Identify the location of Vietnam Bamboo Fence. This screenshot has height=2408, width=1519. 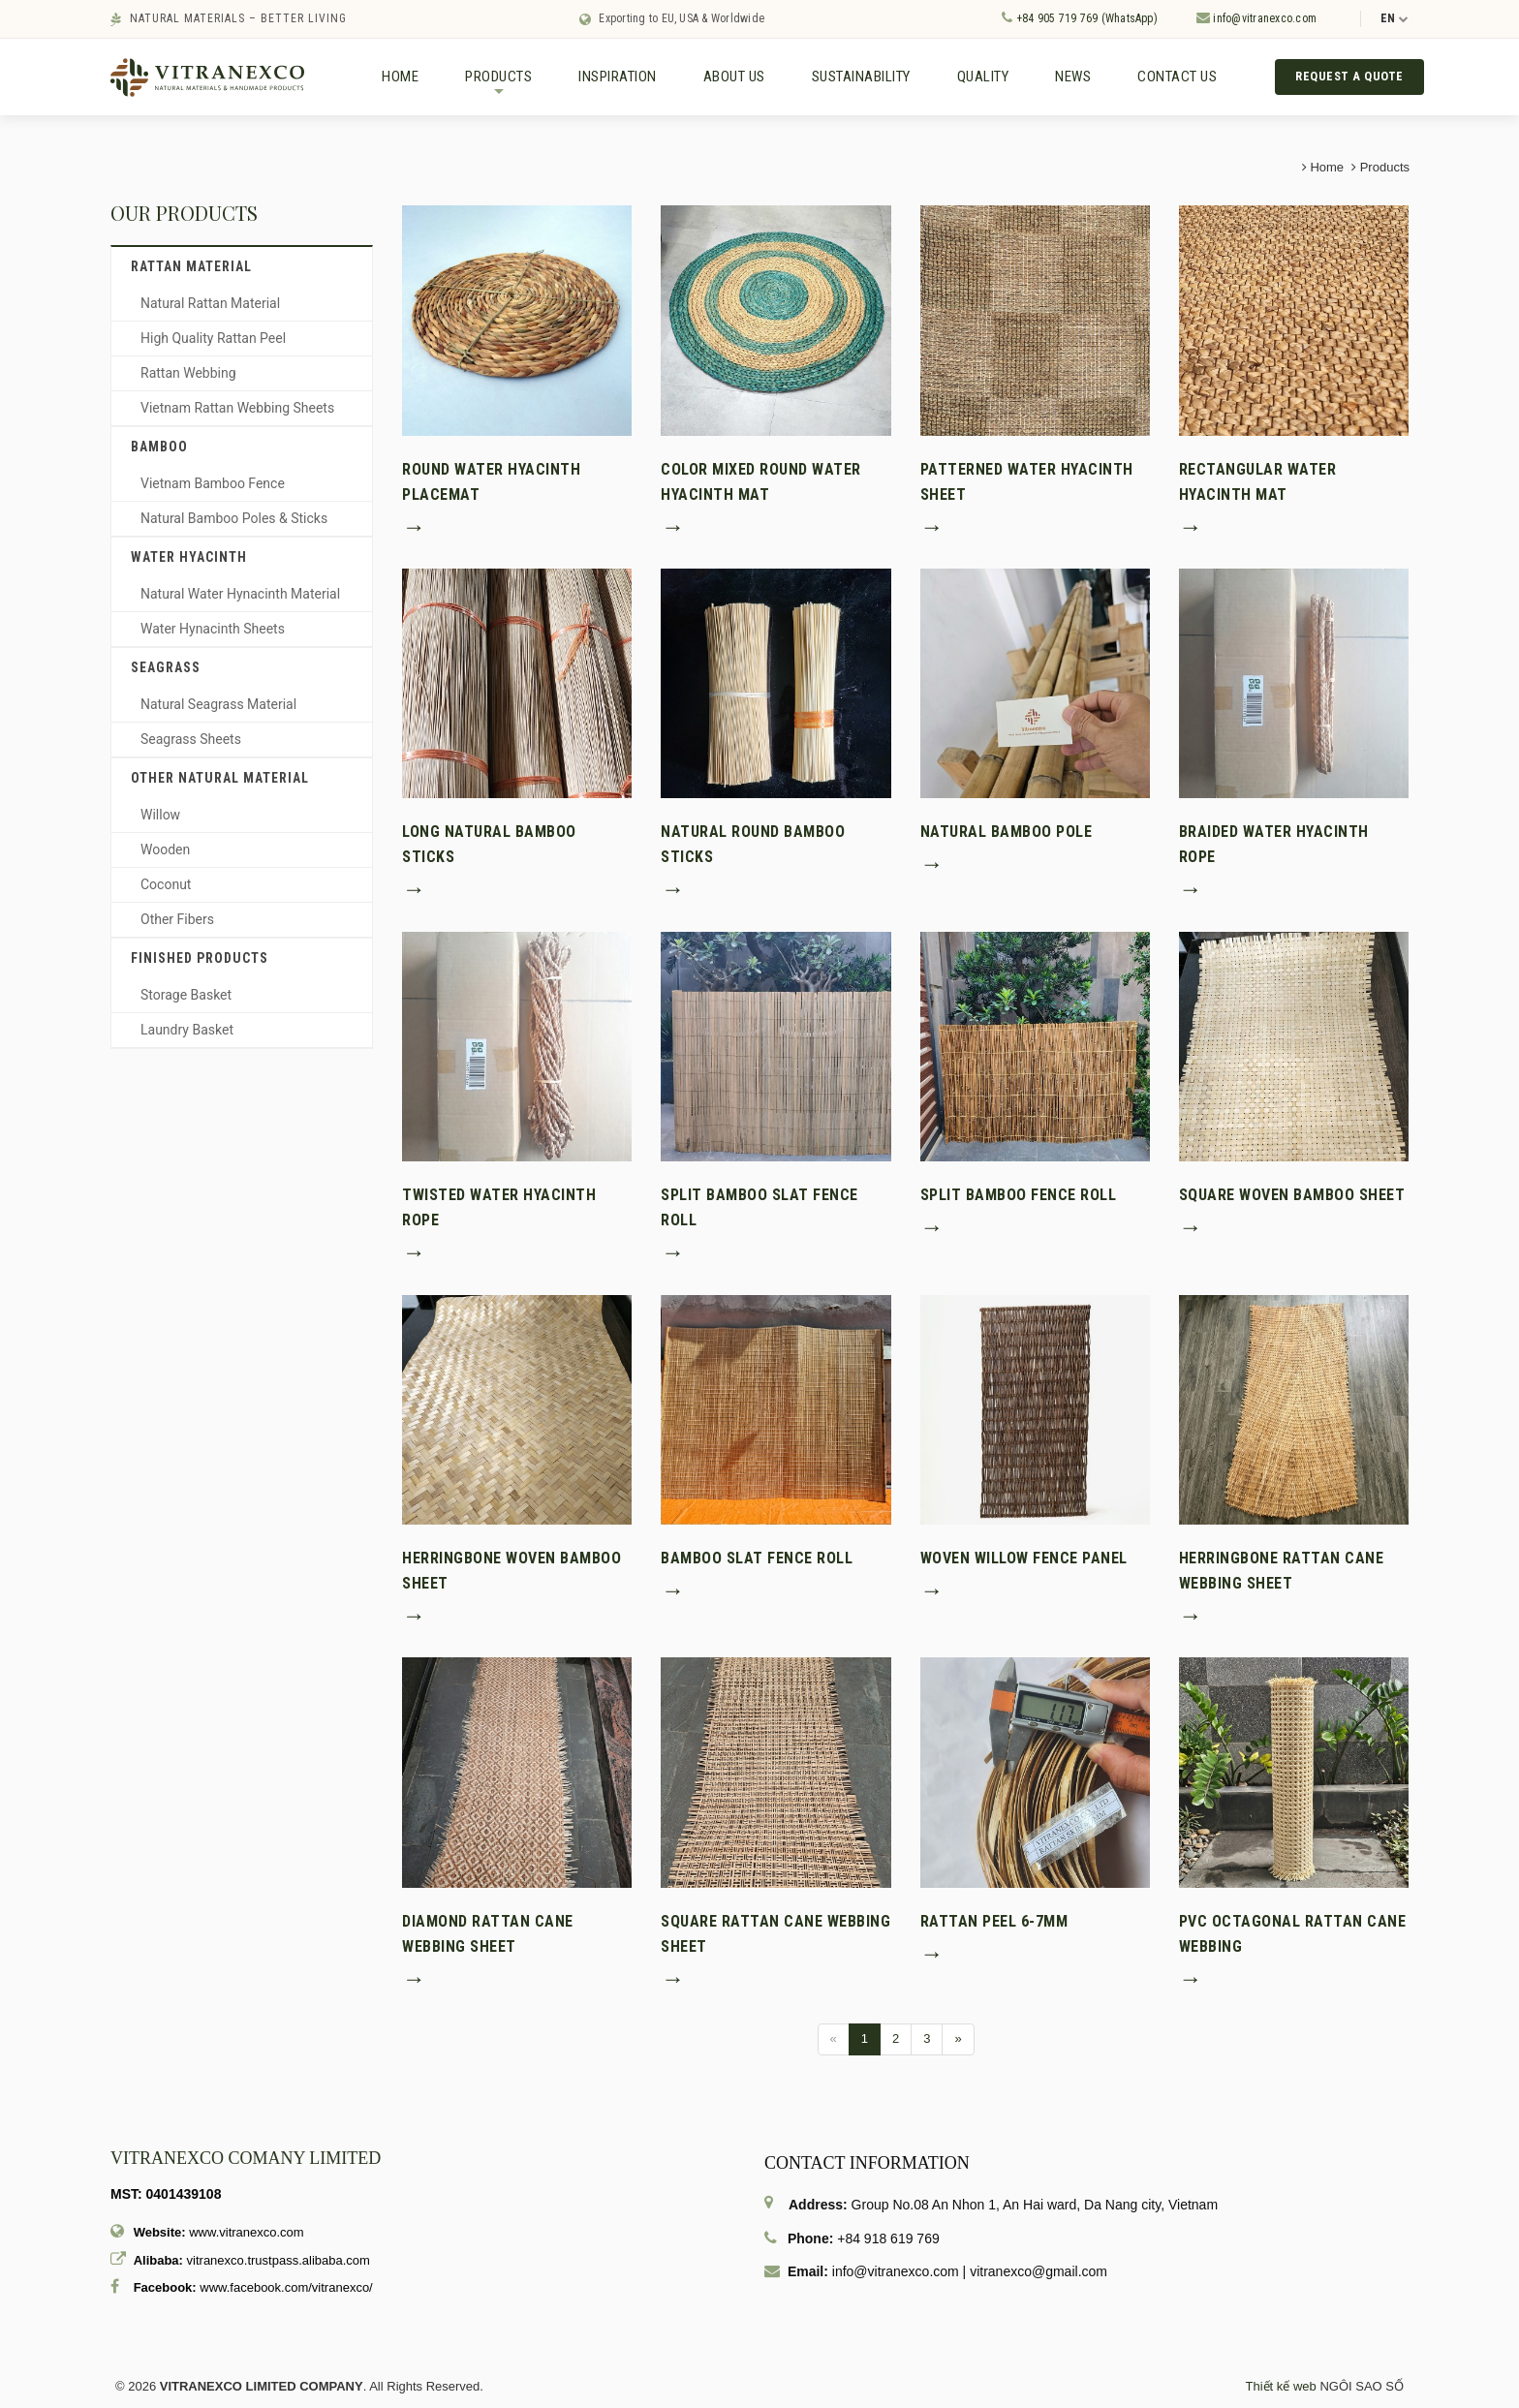
(212, 486).